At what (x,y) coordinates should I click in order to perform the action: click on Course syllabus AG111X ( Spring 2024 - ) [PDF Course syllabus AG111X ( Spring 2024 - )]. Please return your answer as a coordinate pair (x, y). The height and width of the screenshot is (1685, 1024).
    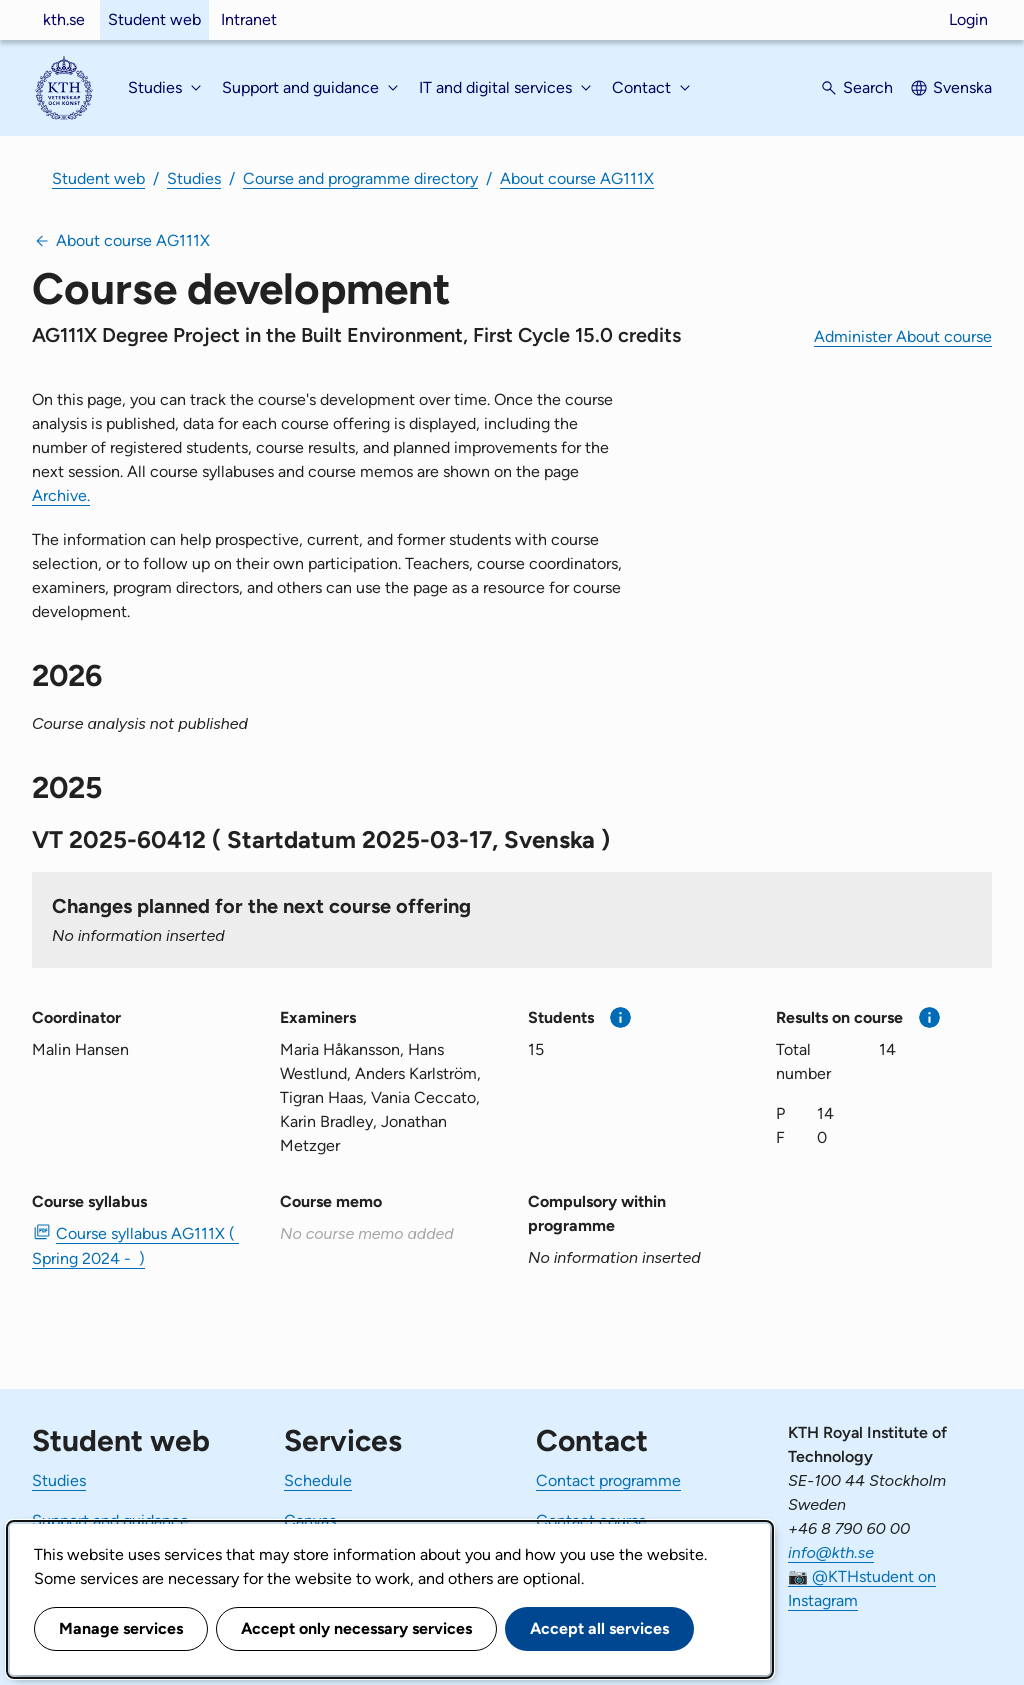
    Looking at the image, I should click on (135, 1246).